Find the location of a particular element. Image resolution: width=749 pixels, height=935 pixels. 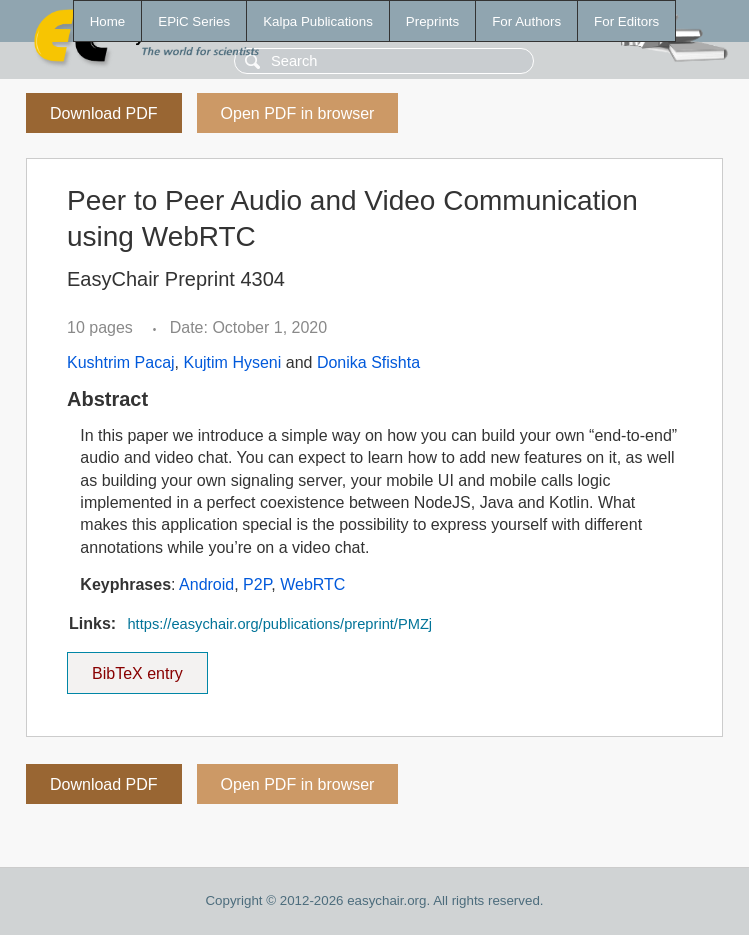

P2P is located at coordinates (257, 584).